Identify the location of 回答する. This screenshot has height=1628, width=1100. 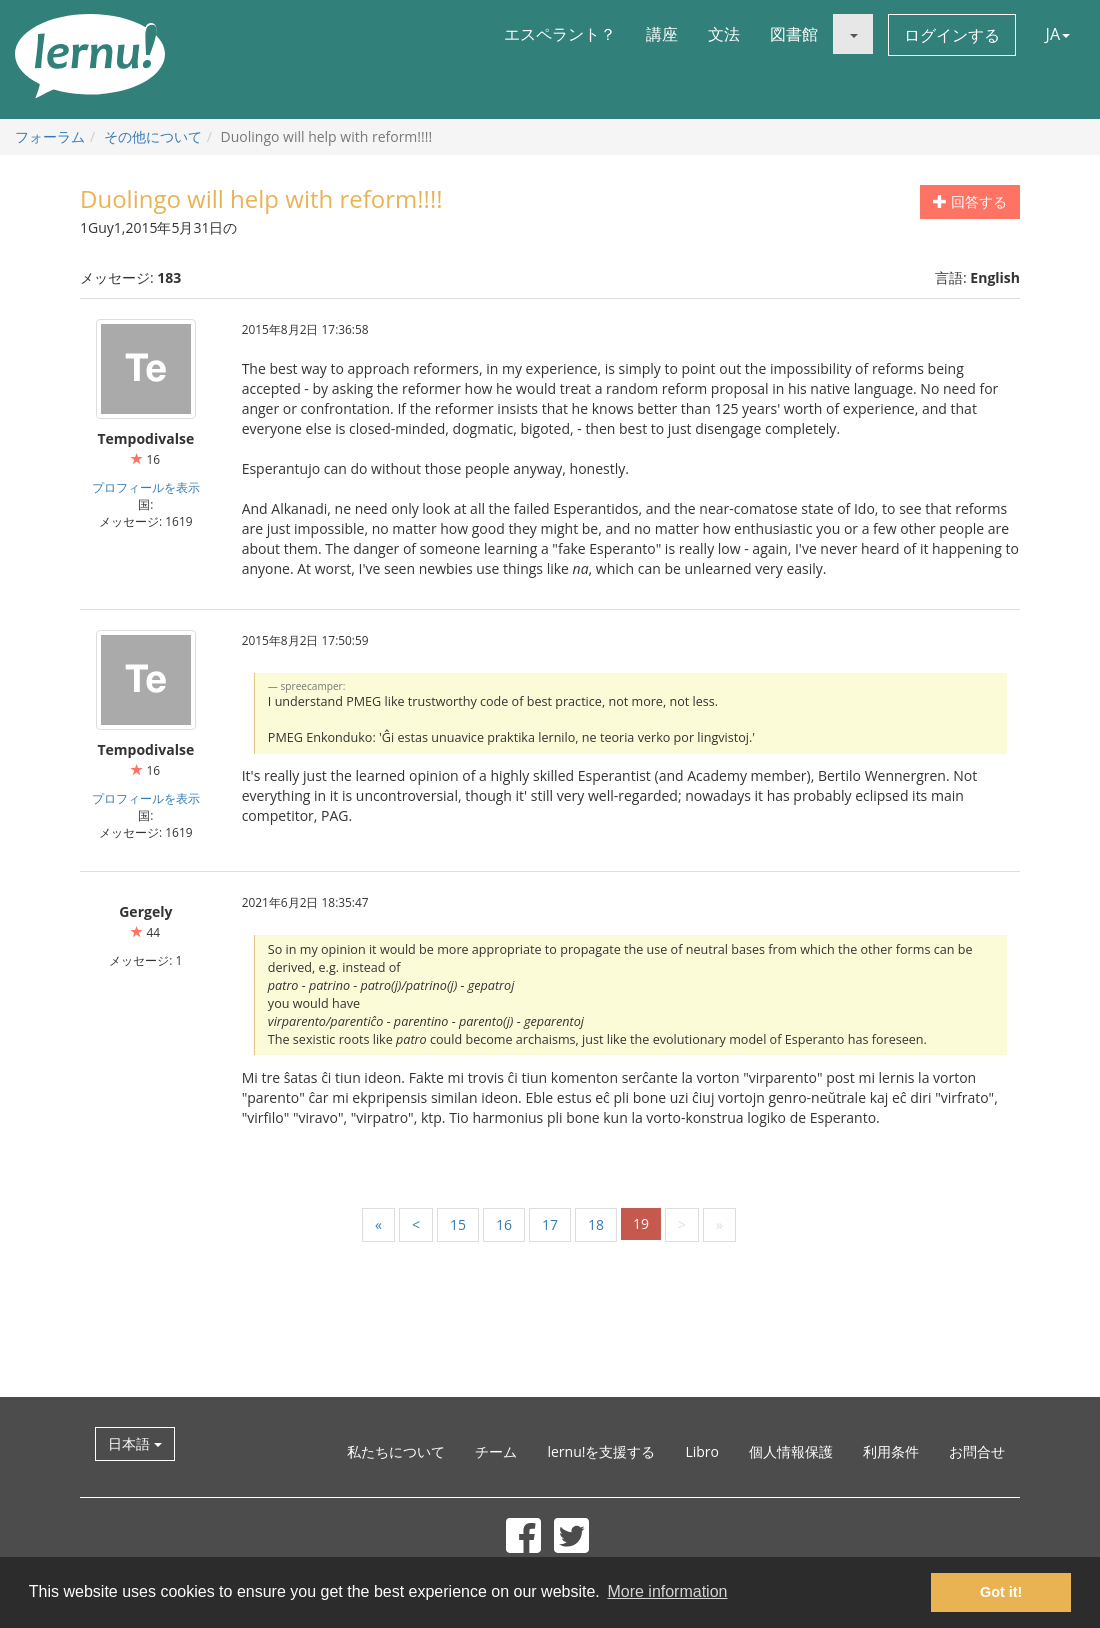
(970, 201).